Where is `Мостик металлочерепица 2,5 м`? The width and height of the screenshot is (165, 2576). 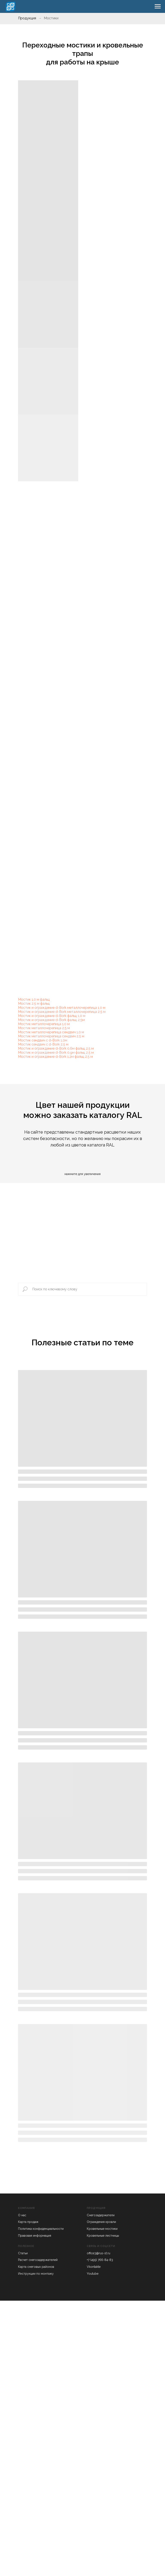
Мостик металлочерепица 2,5 м is located at coordinates (44, 1028).